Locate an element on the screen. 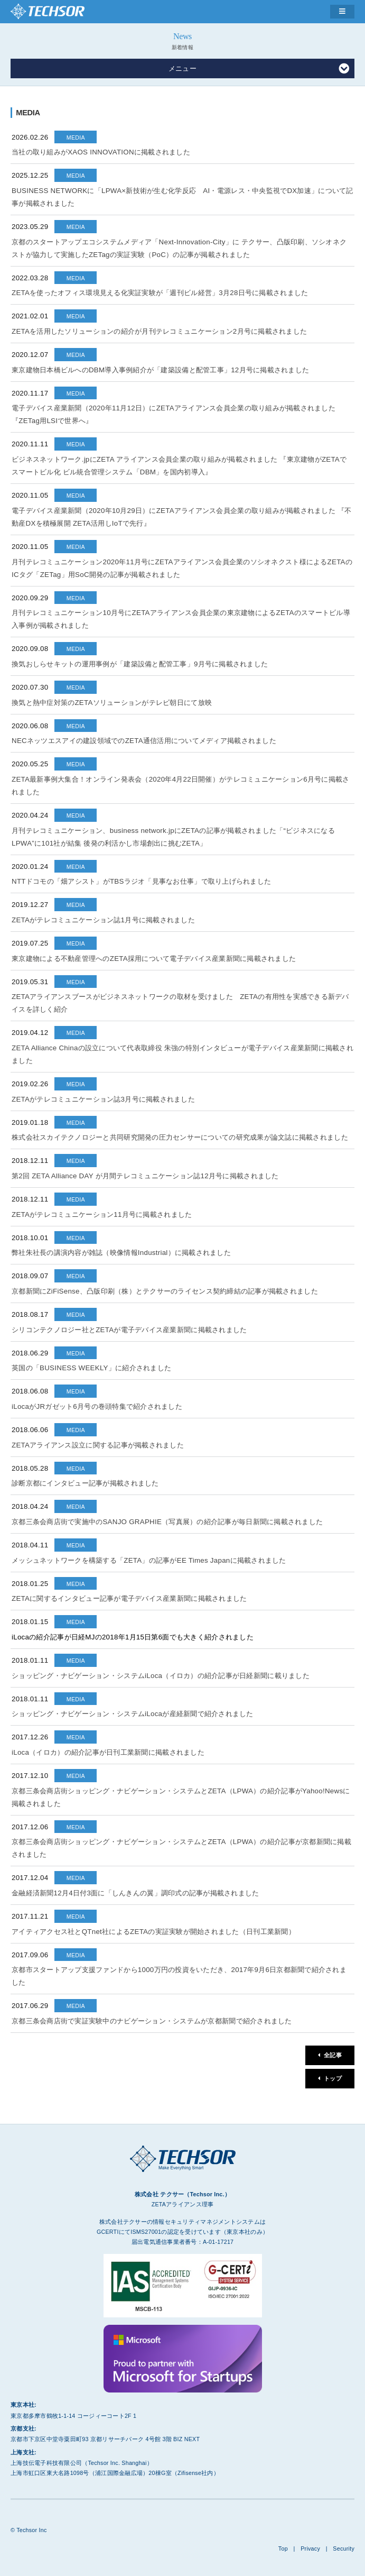  ZETAがテレコミュニケーション11月号に掲載されました is located at coordinates (102, 1214).